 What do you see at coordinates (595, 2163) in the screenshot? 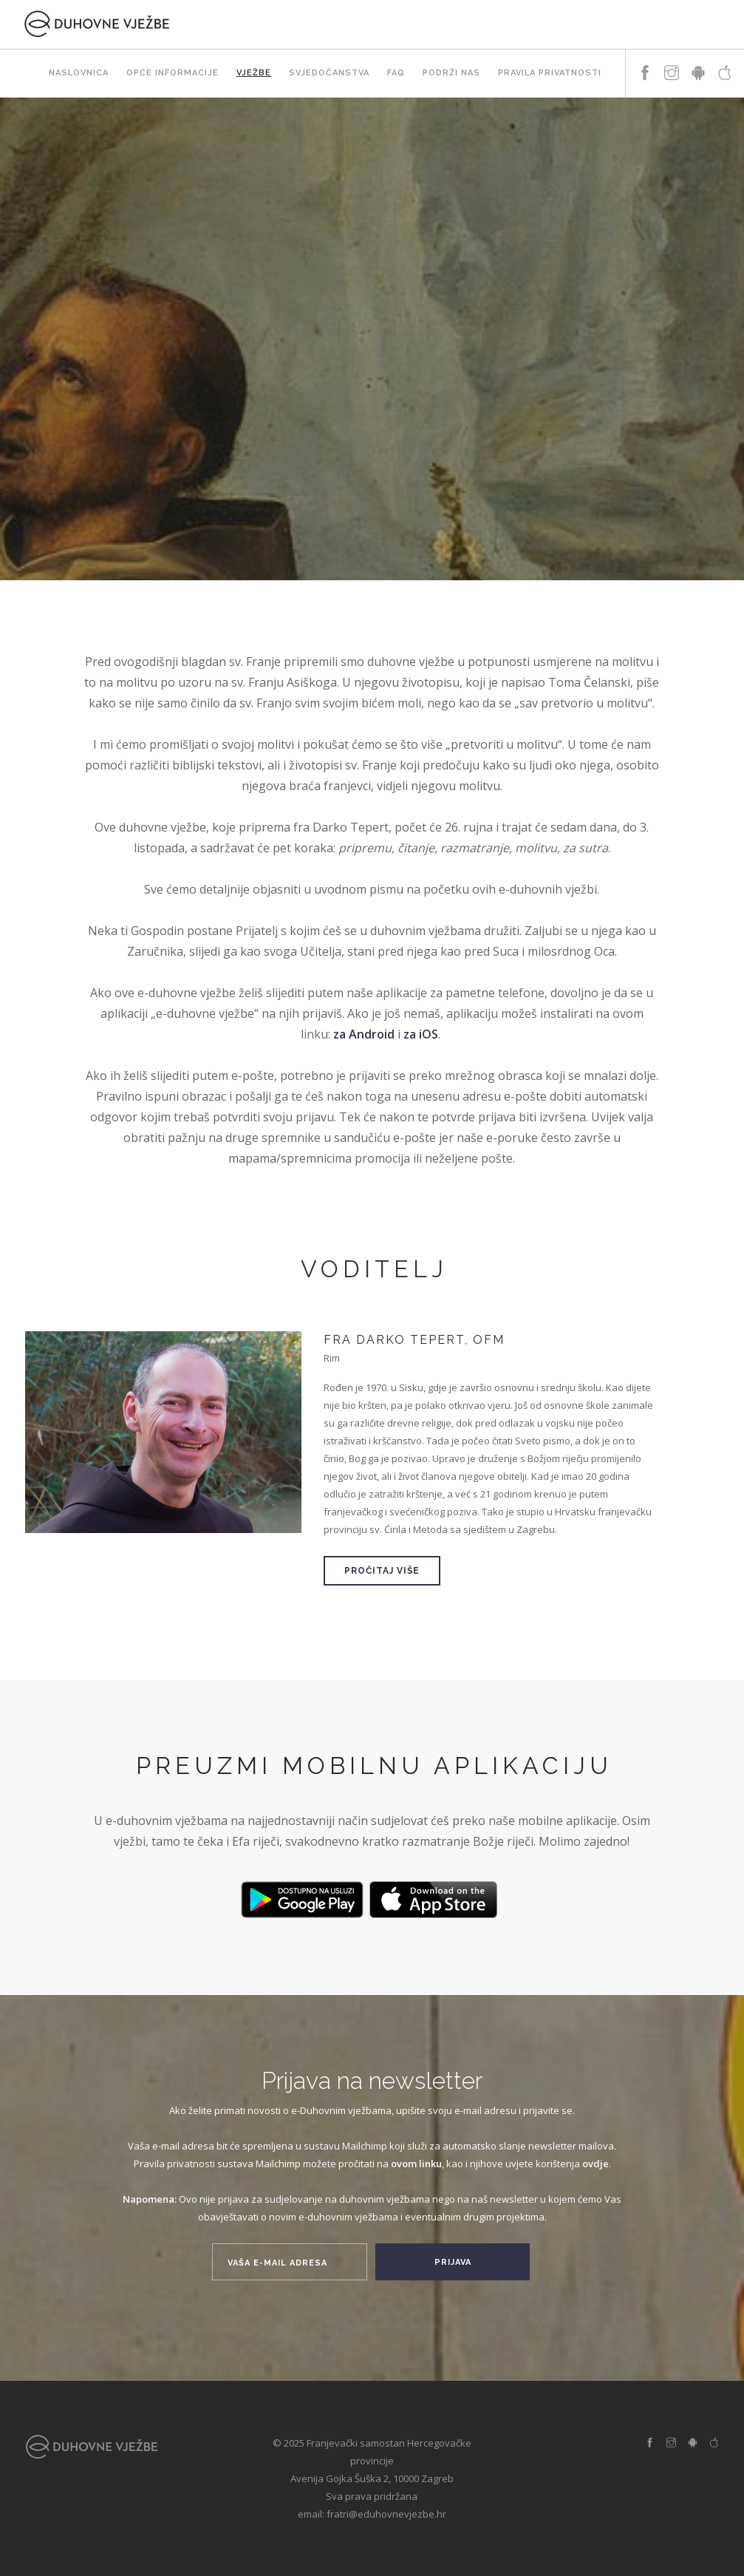
I see `ovdje` at bounding box center [595, 2163].